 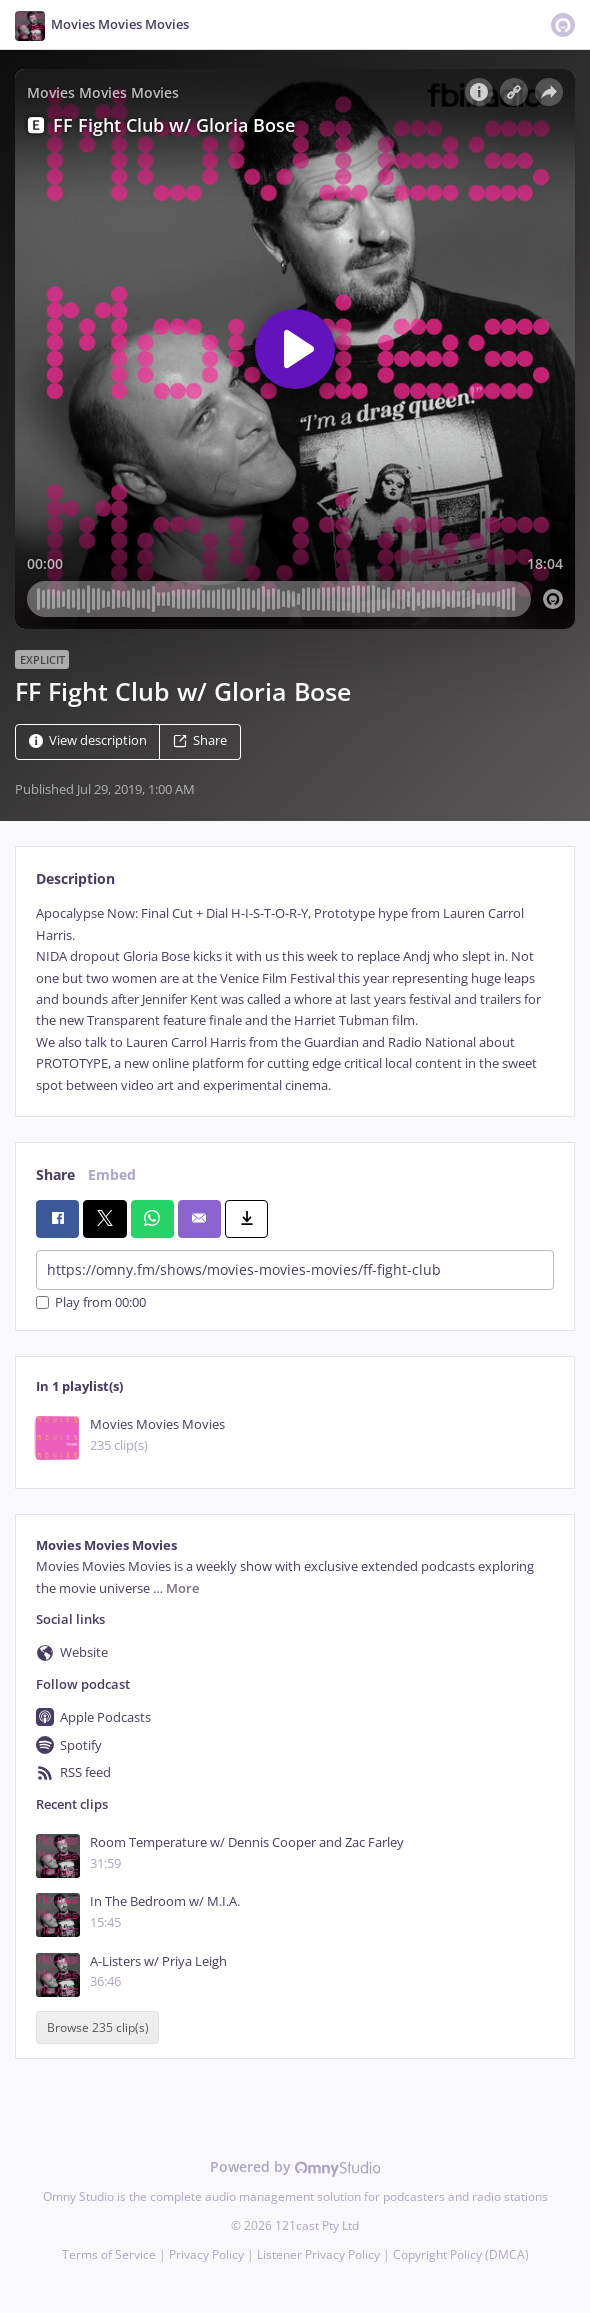 I want to click on Description [tab], so click(x=75, y=878).